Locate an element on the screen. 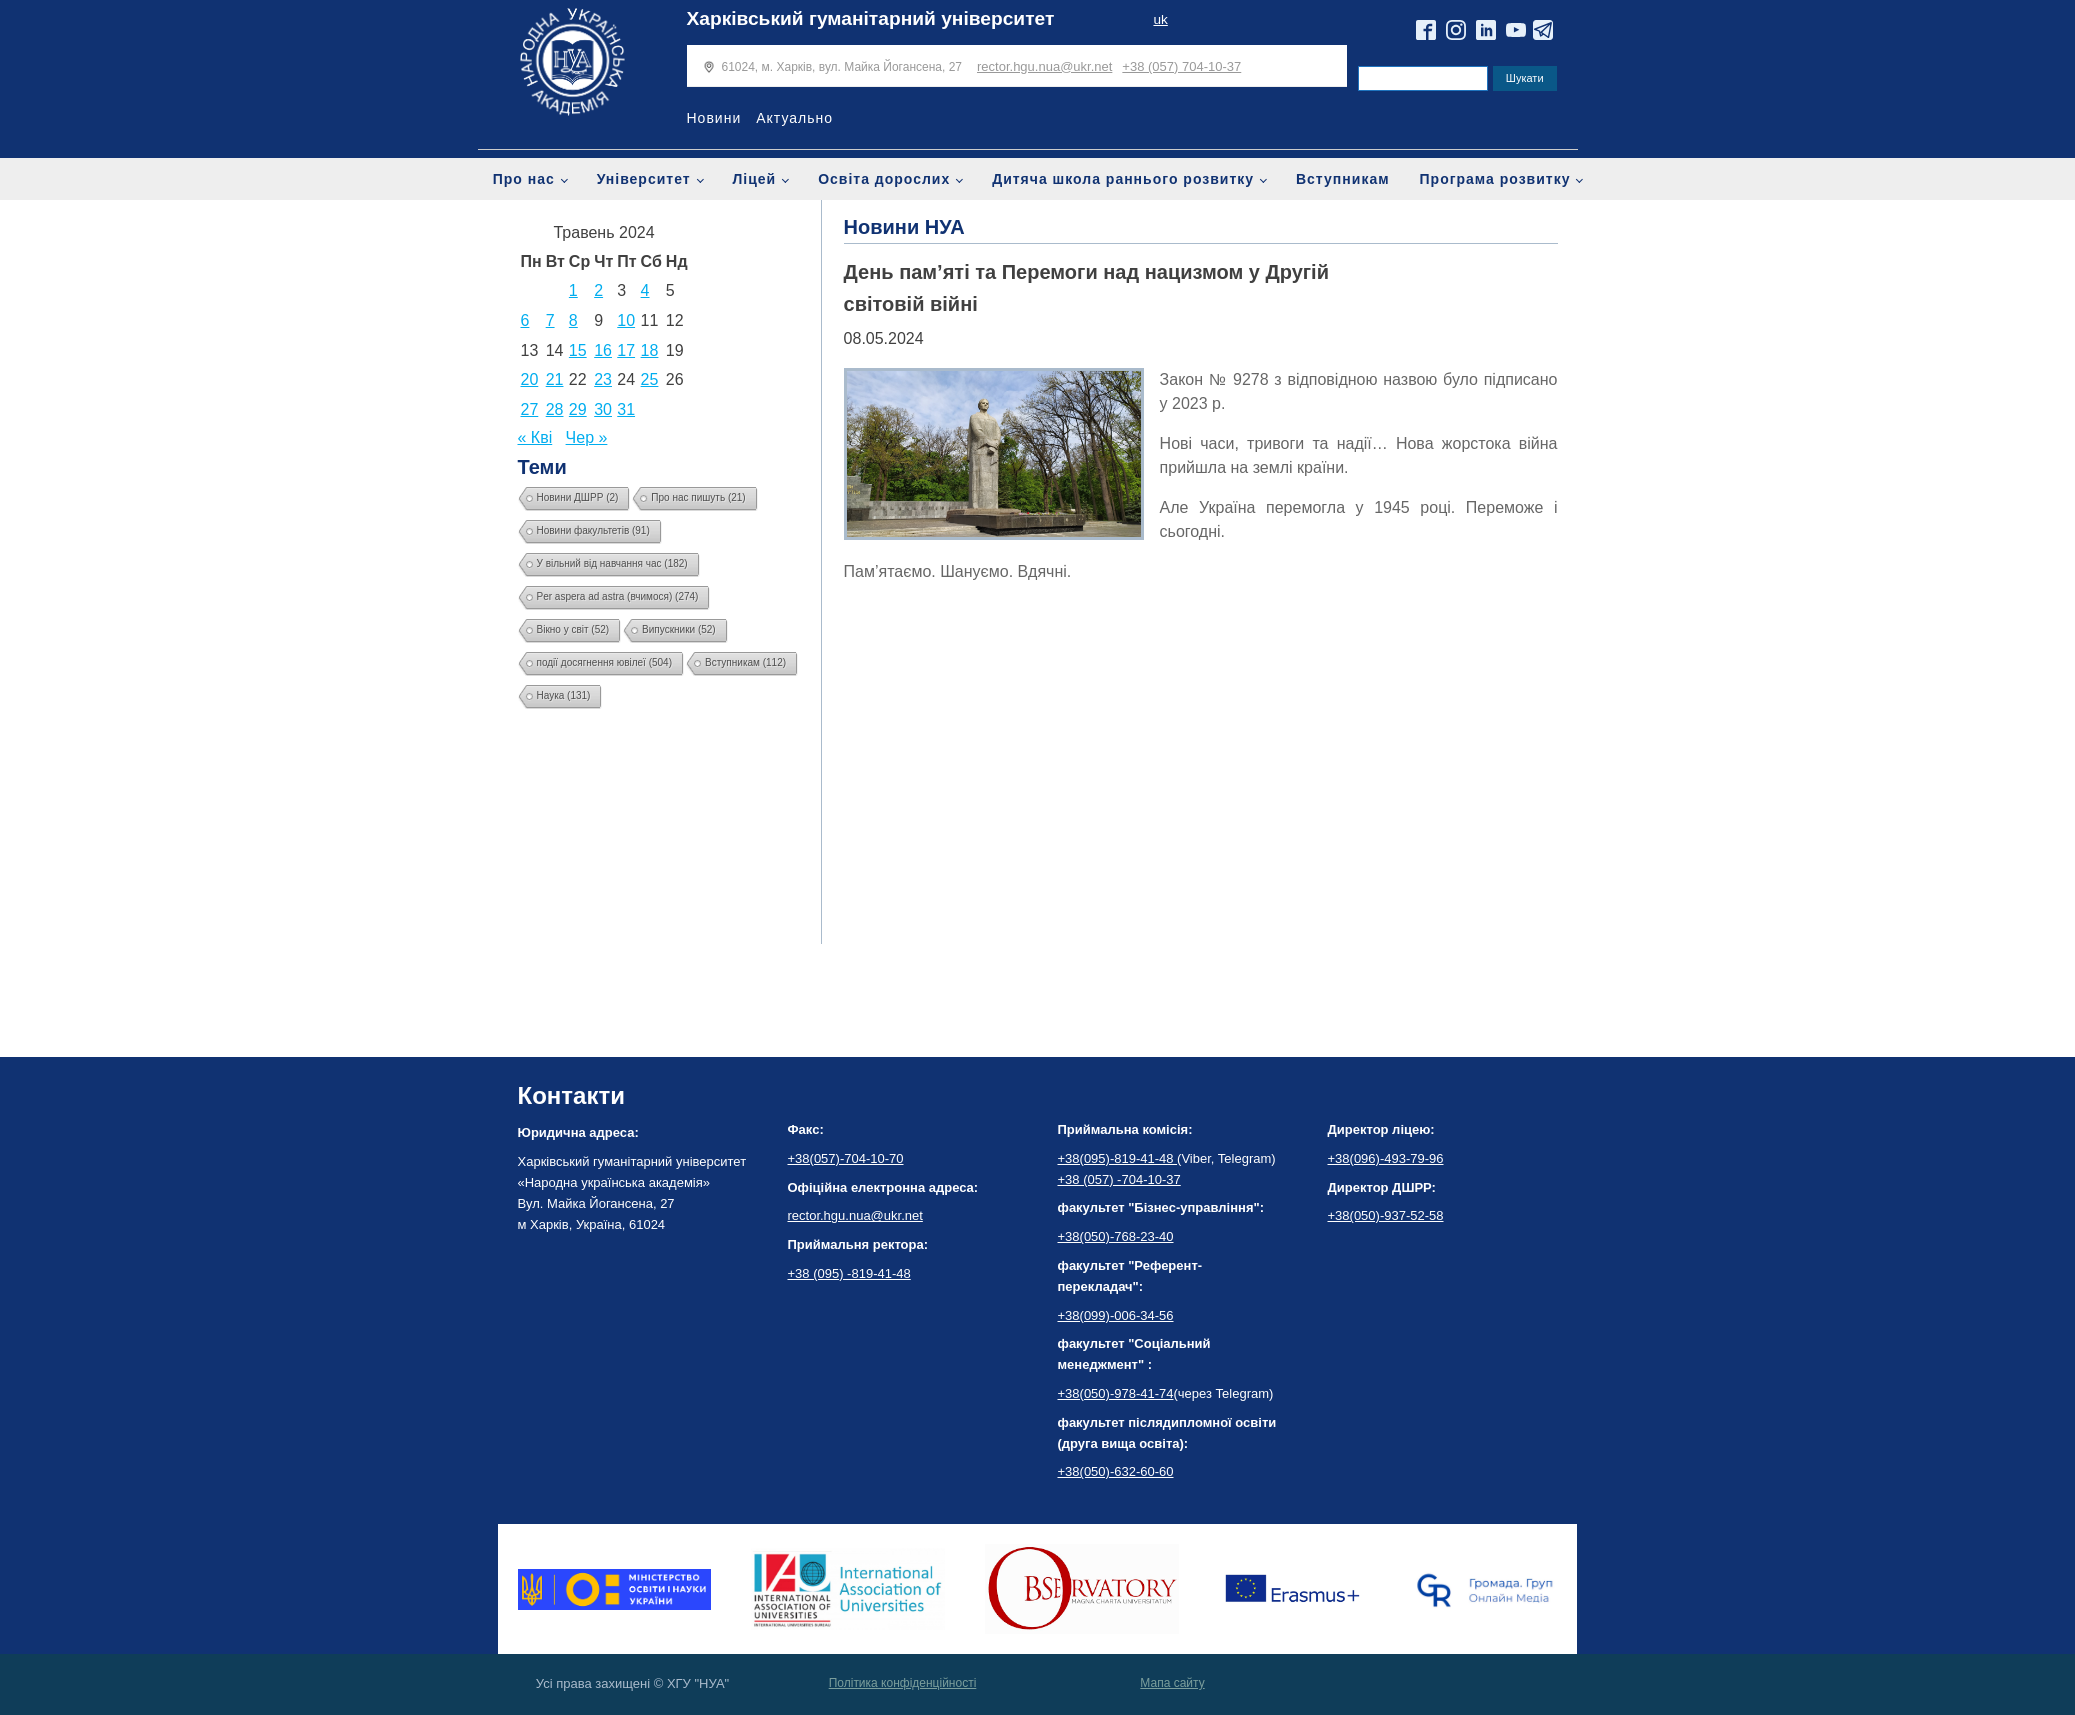 Image resolution: width=2075 pixels, height=1715 pixels. 28 [Записи оприлюднені 28.05.2024] is located at coordinates (555, 409).